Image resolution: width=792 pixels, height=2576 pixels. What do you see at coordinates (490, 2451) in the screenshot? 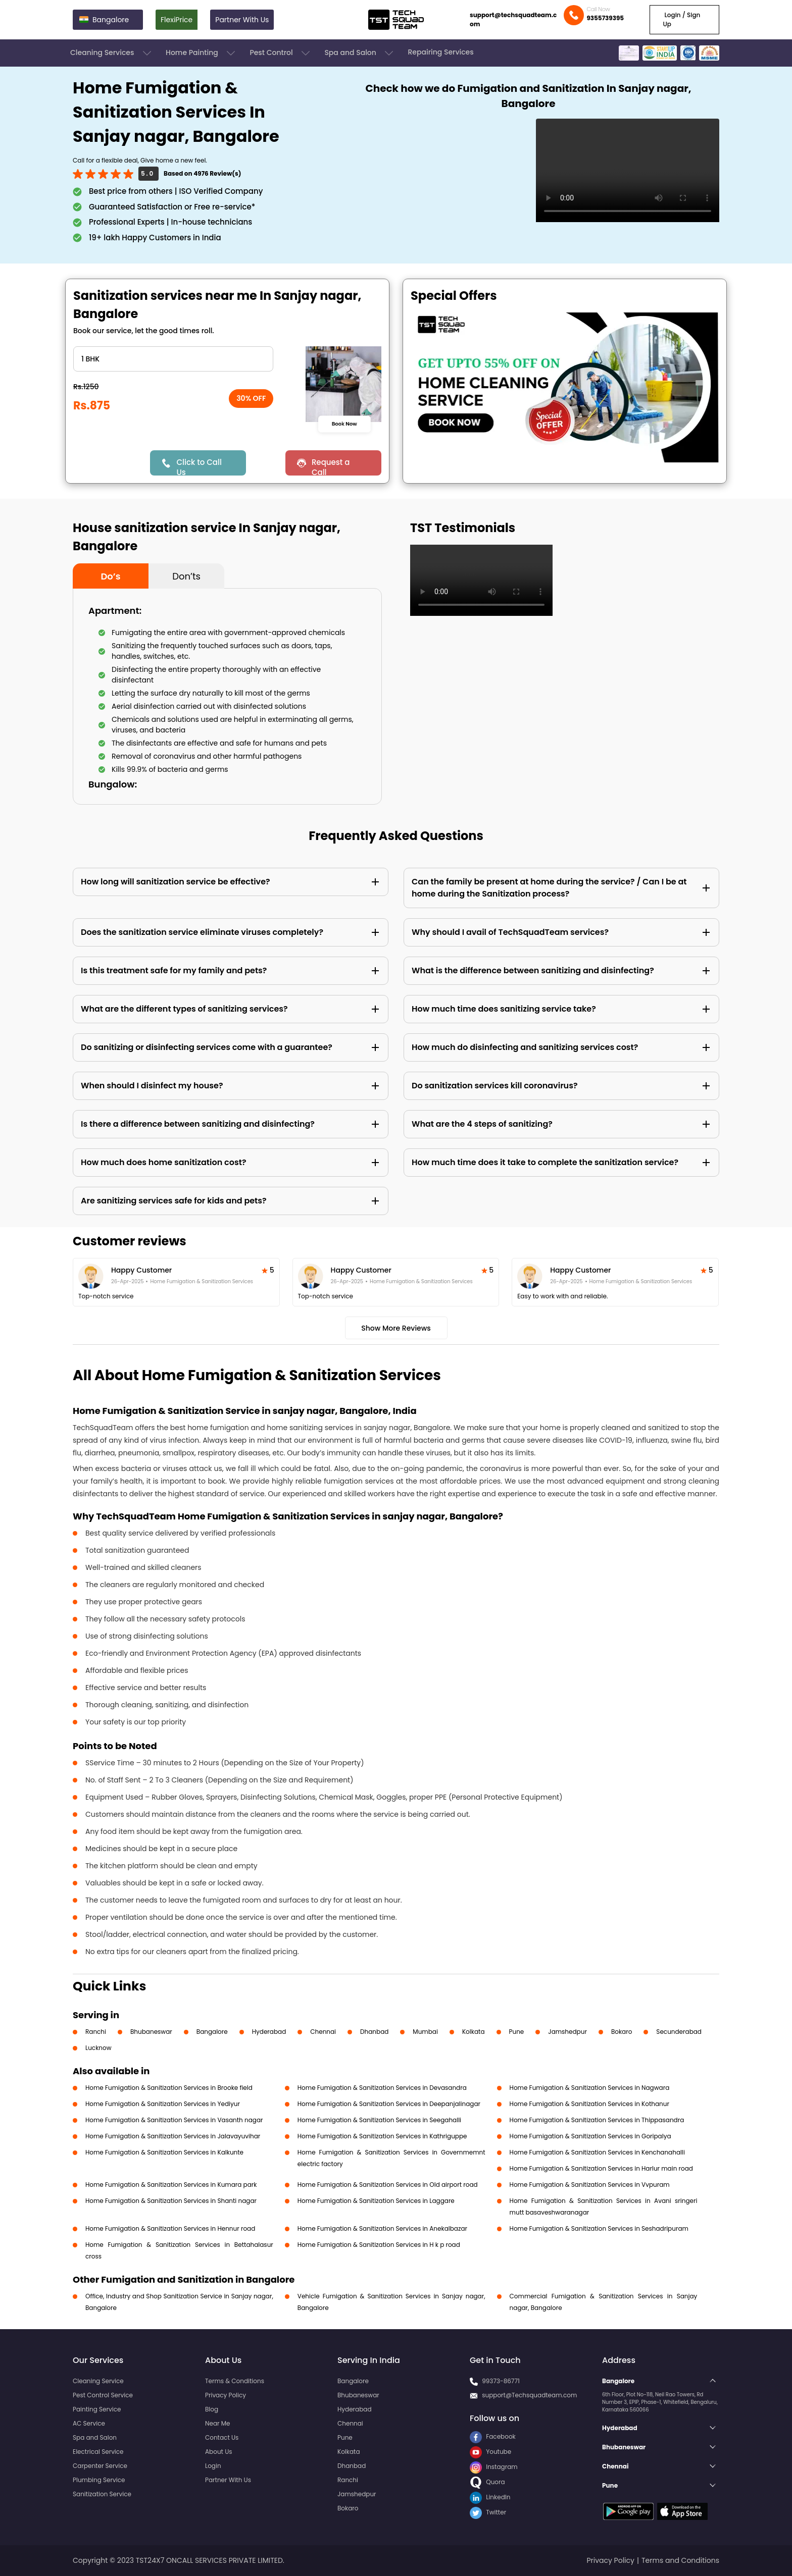
I see `Youtube` at bounding box center [490, 2451].